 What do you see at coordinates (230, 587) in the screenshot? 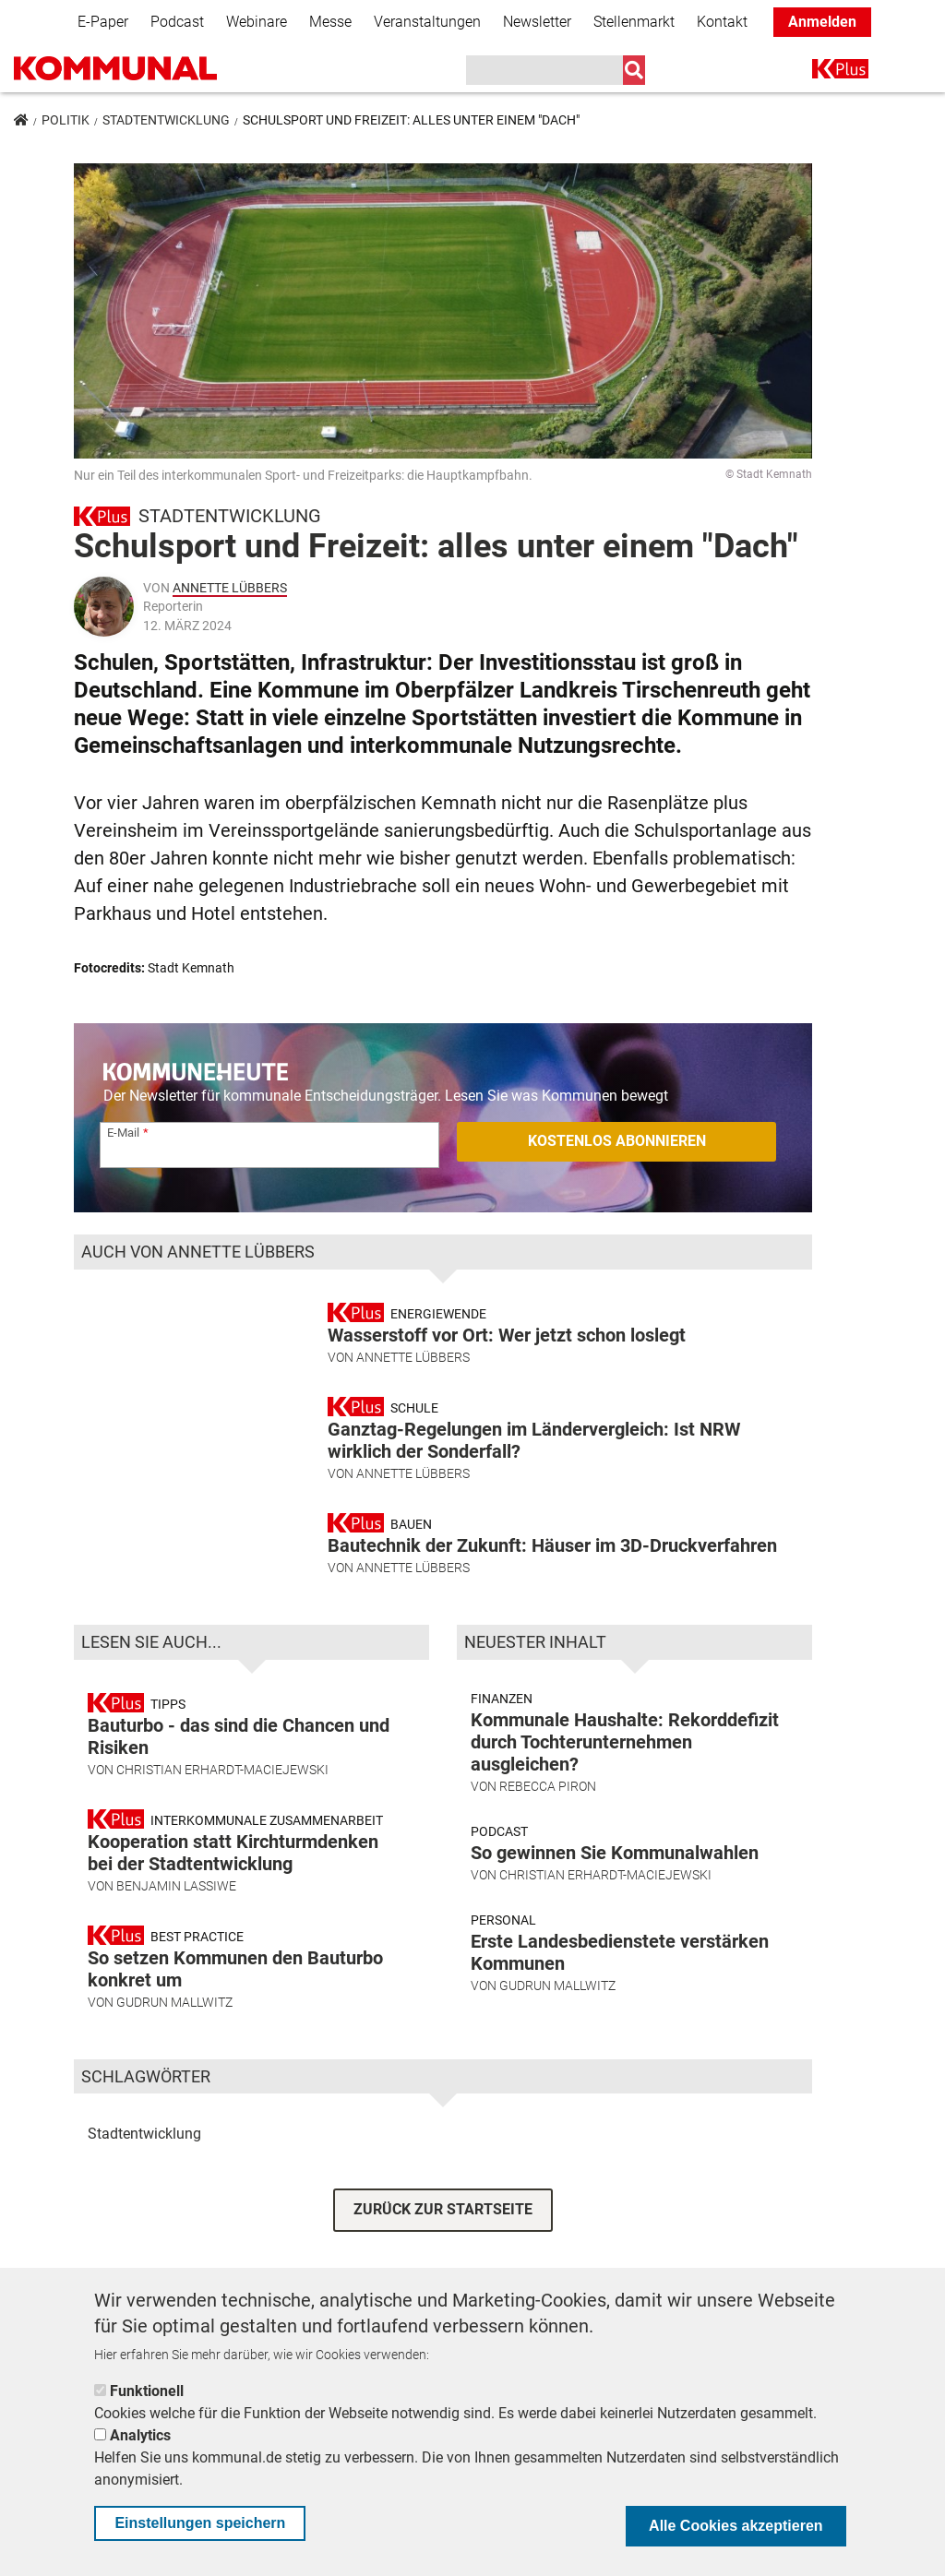
I see `Annette Lübbers` at bounding box center [230, 587].